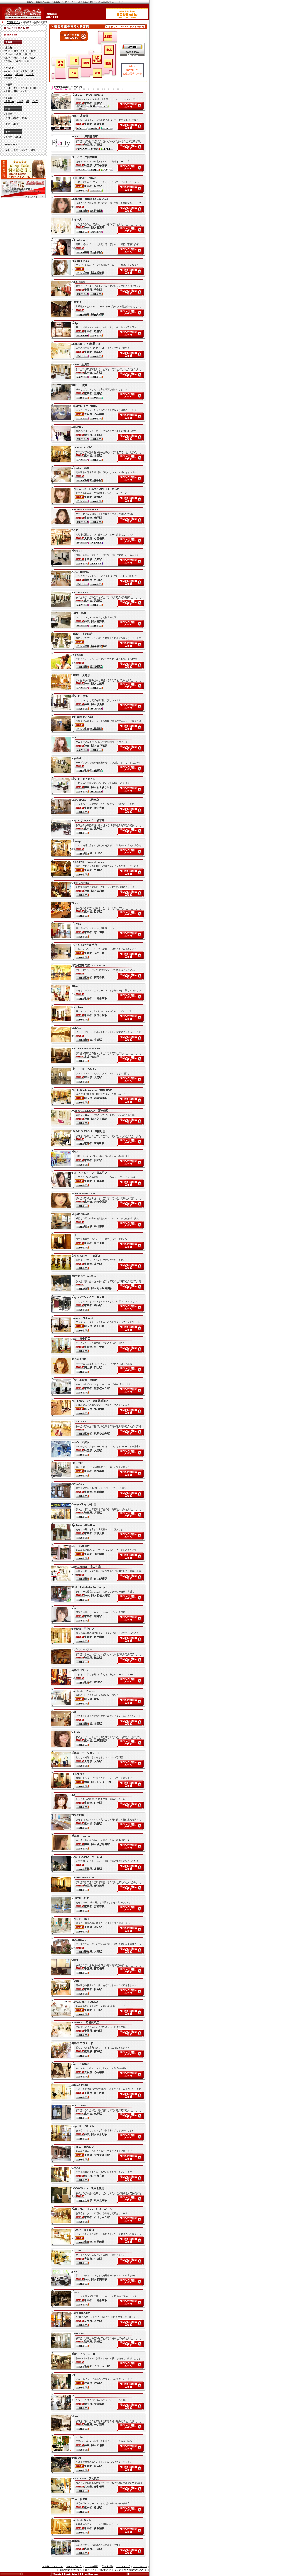 The height and width of the screenshot is (2576, 293). What do you see at coordinates (96, 392) in the screenshot?
I see `TBK 三鷹店` at bounding box center [96, 392].